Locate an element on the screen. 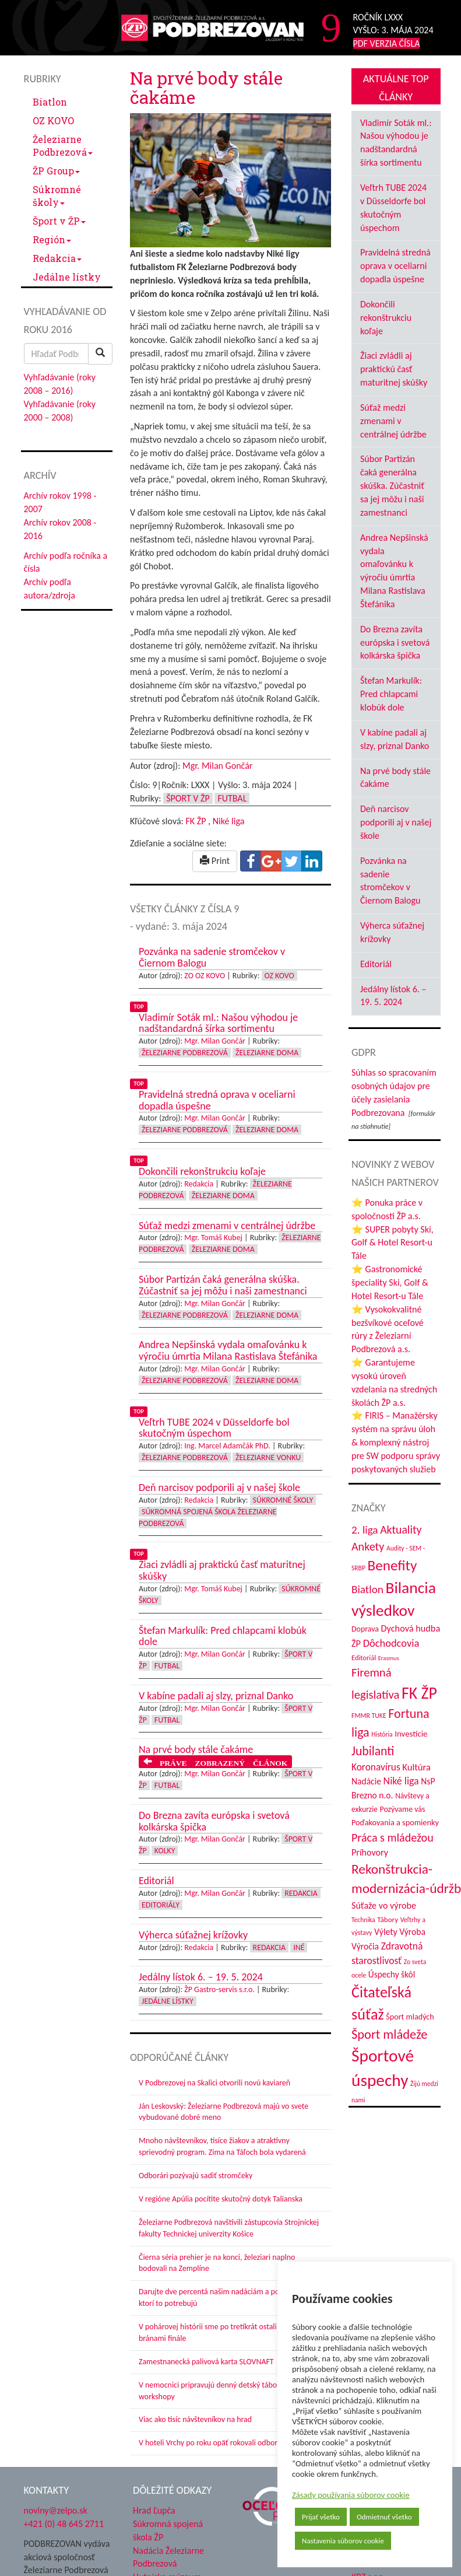  Výroba [Výroba (53 položiek)] is located at coordinates (412, 1931).